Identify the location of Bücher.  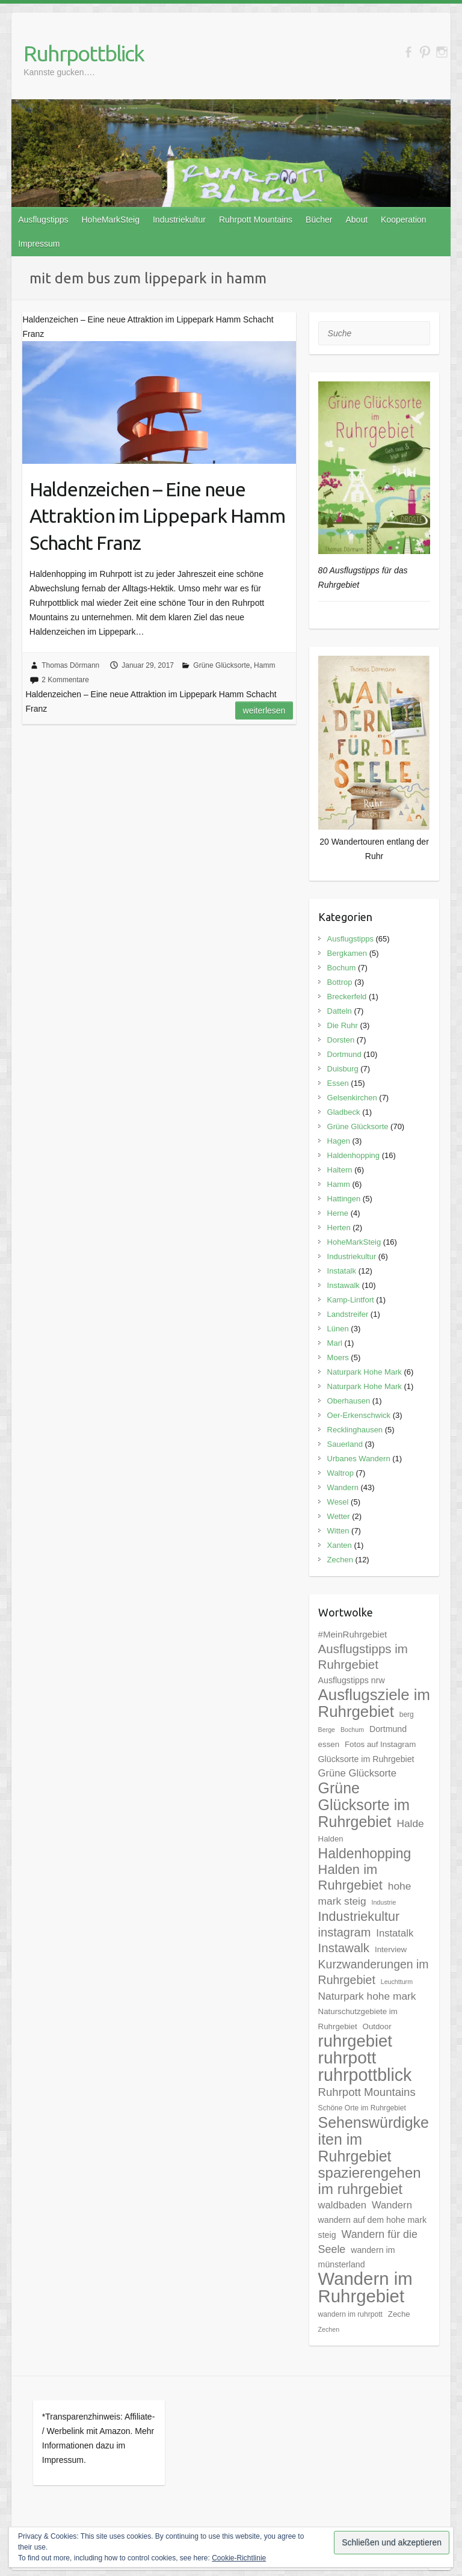
(319, 219).